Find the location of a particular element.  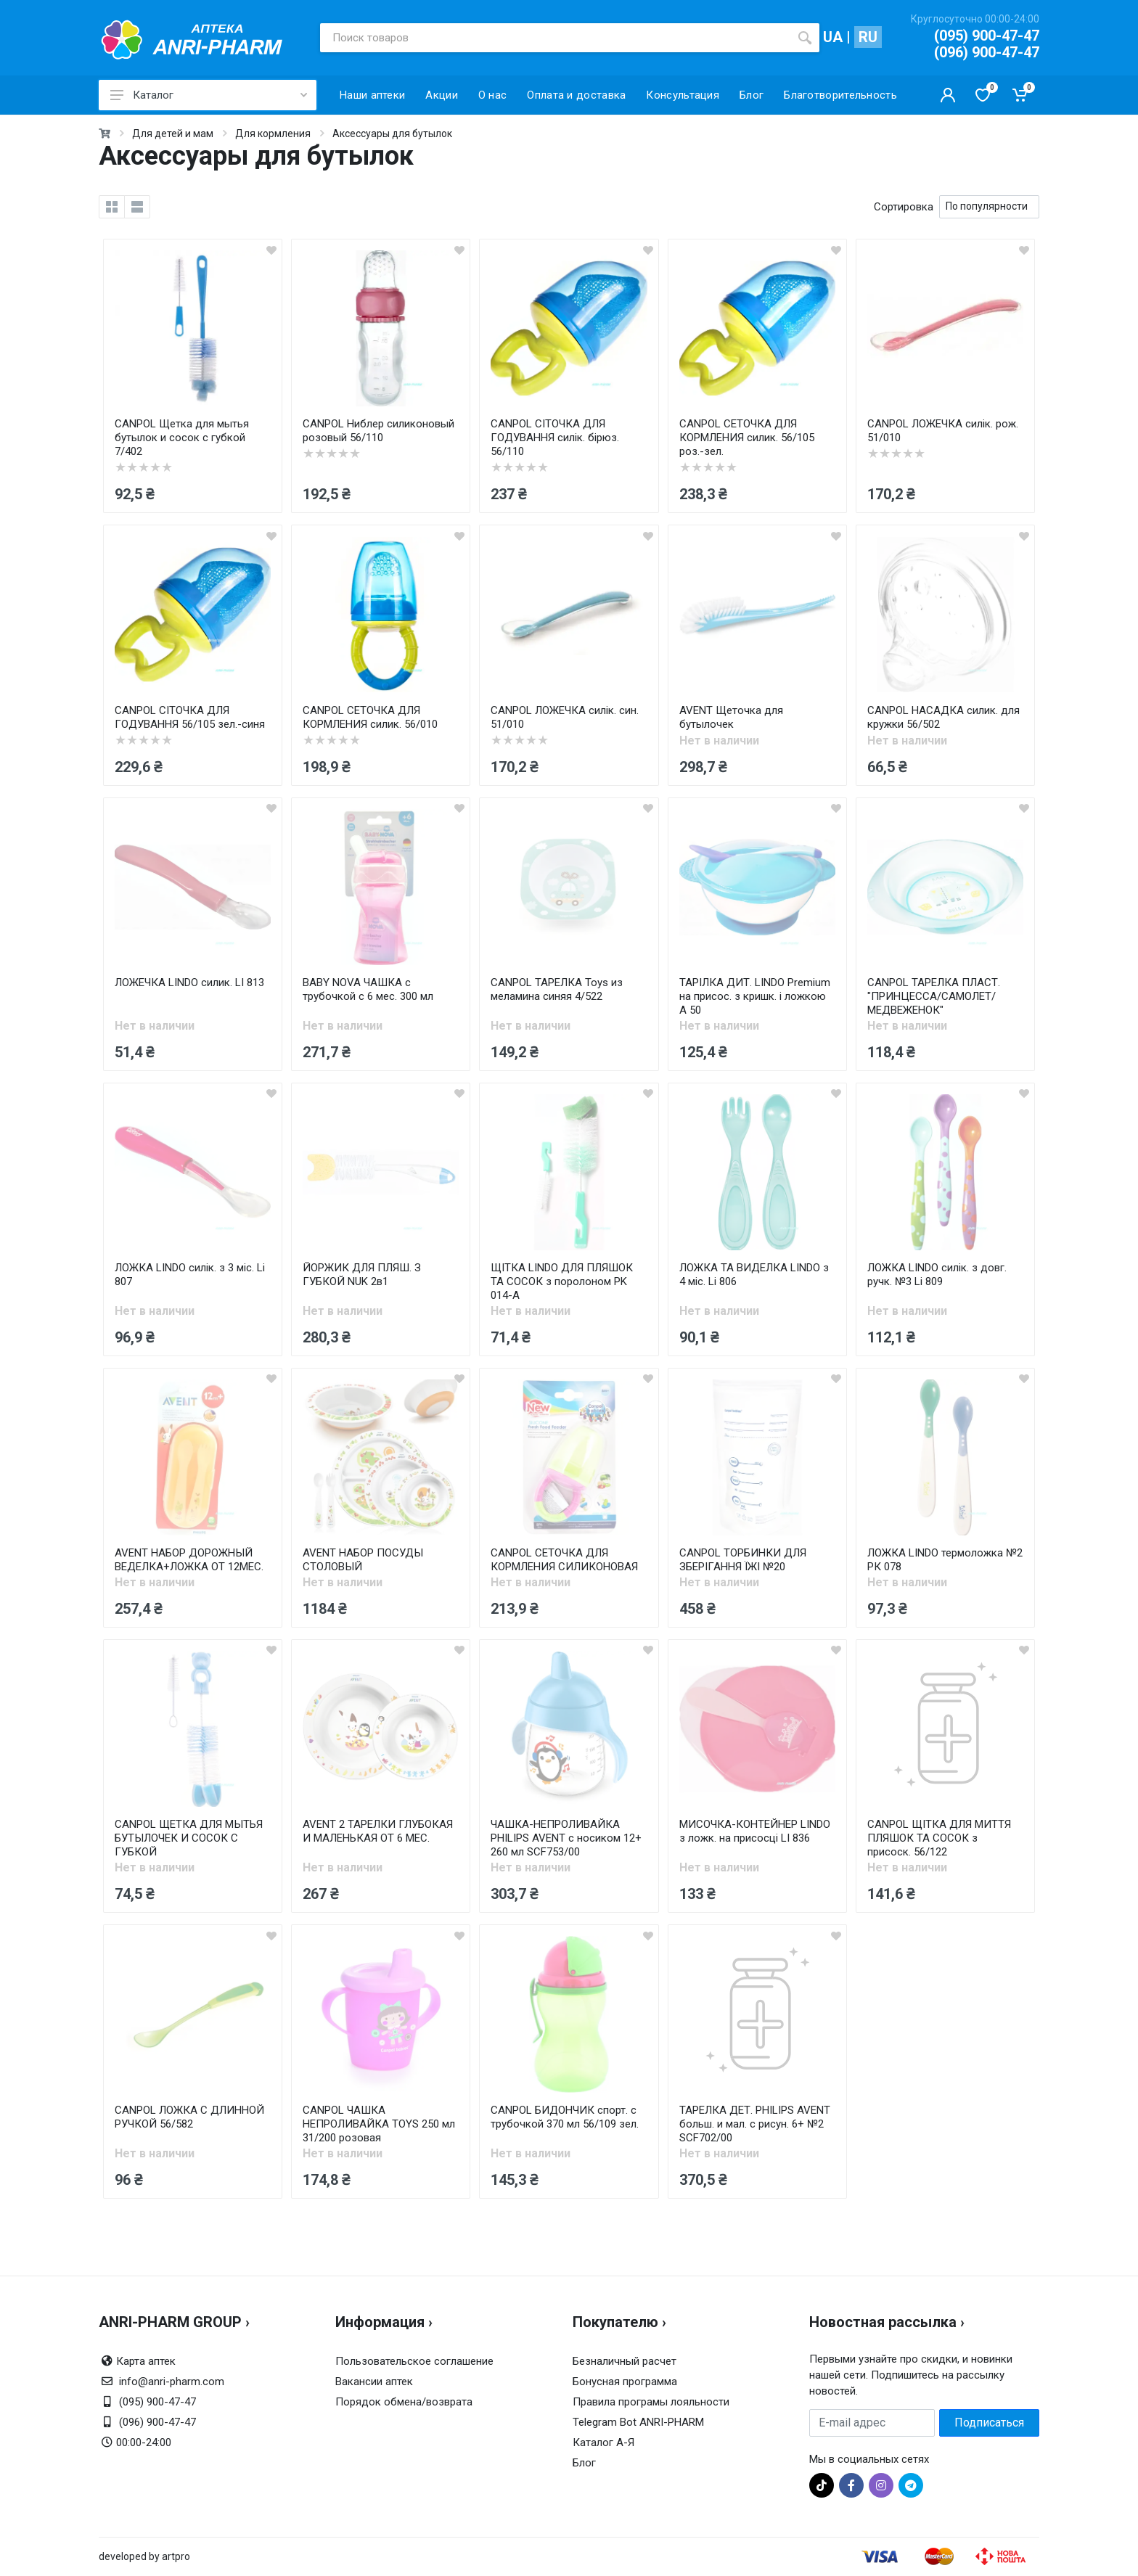

BABY NOVA ЧАШКА с трубочкой с 6 мес. 300 мл is located at coordinates (368, 989).